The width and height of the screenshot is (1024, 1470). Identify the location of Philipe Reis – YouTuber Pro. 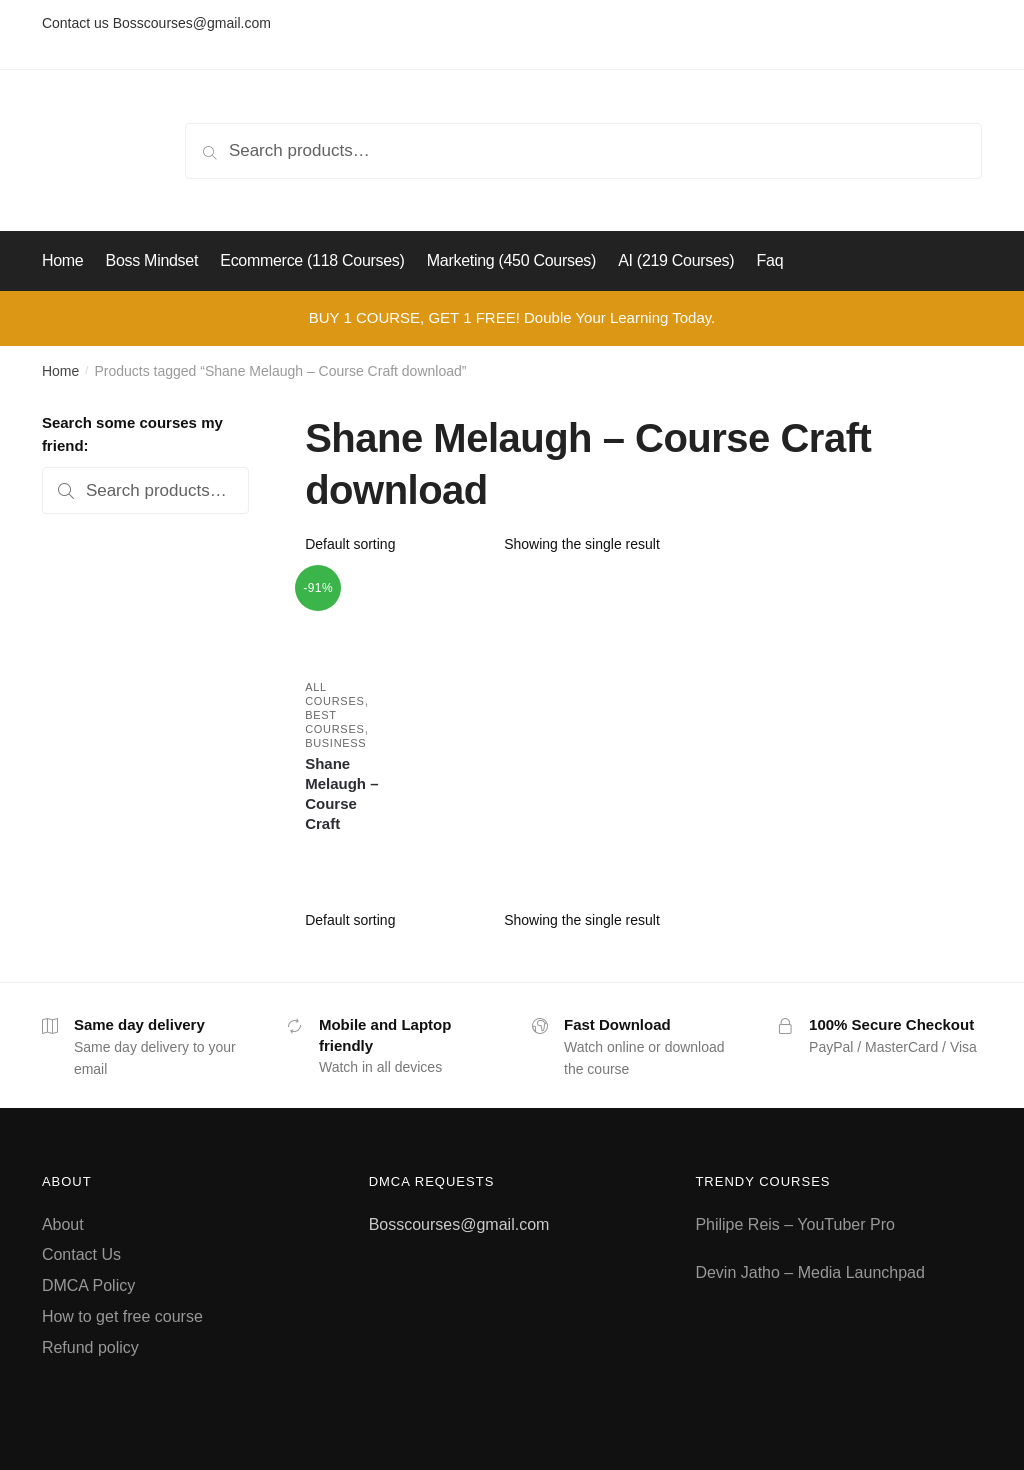
(795, 1224).